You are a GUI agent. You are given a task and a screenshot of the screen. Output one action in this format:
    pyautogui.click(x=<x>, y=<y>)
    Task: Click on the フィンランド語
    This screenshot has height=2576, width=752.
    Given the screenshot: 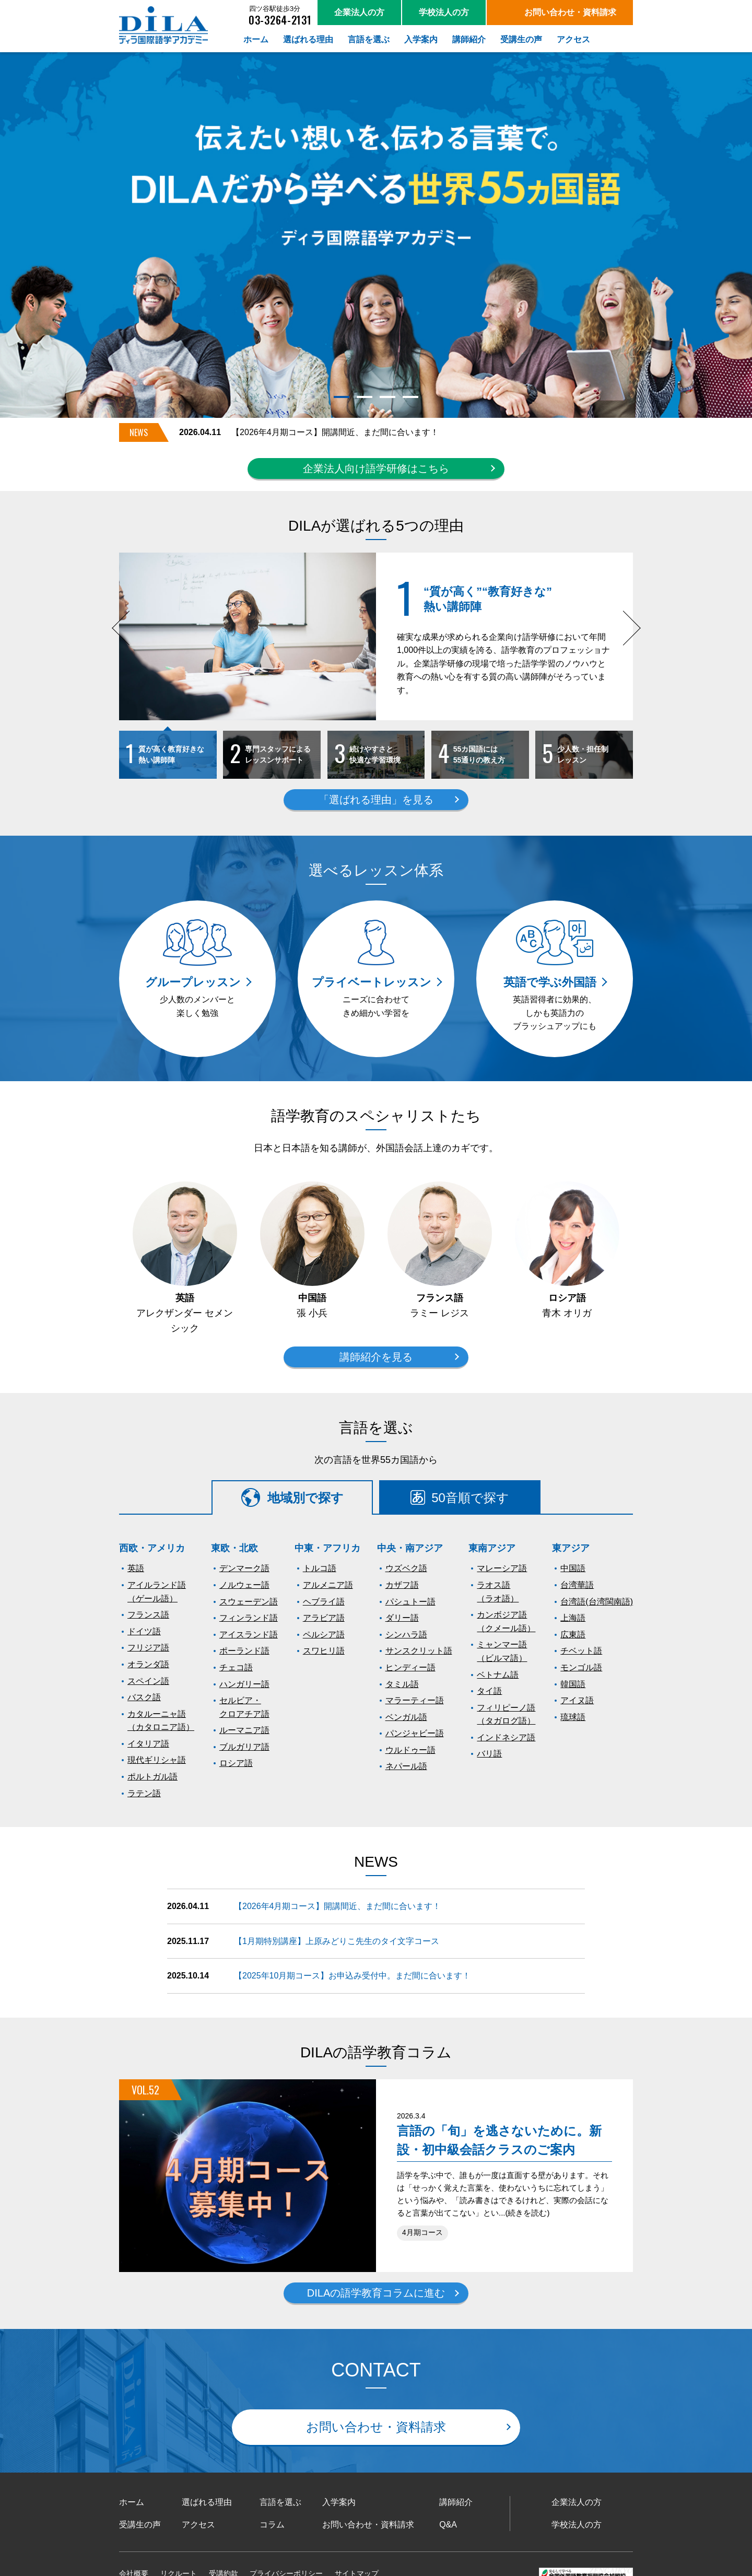 What is the action you would take?
    pyautogui.click(x=248, y=1617)
    